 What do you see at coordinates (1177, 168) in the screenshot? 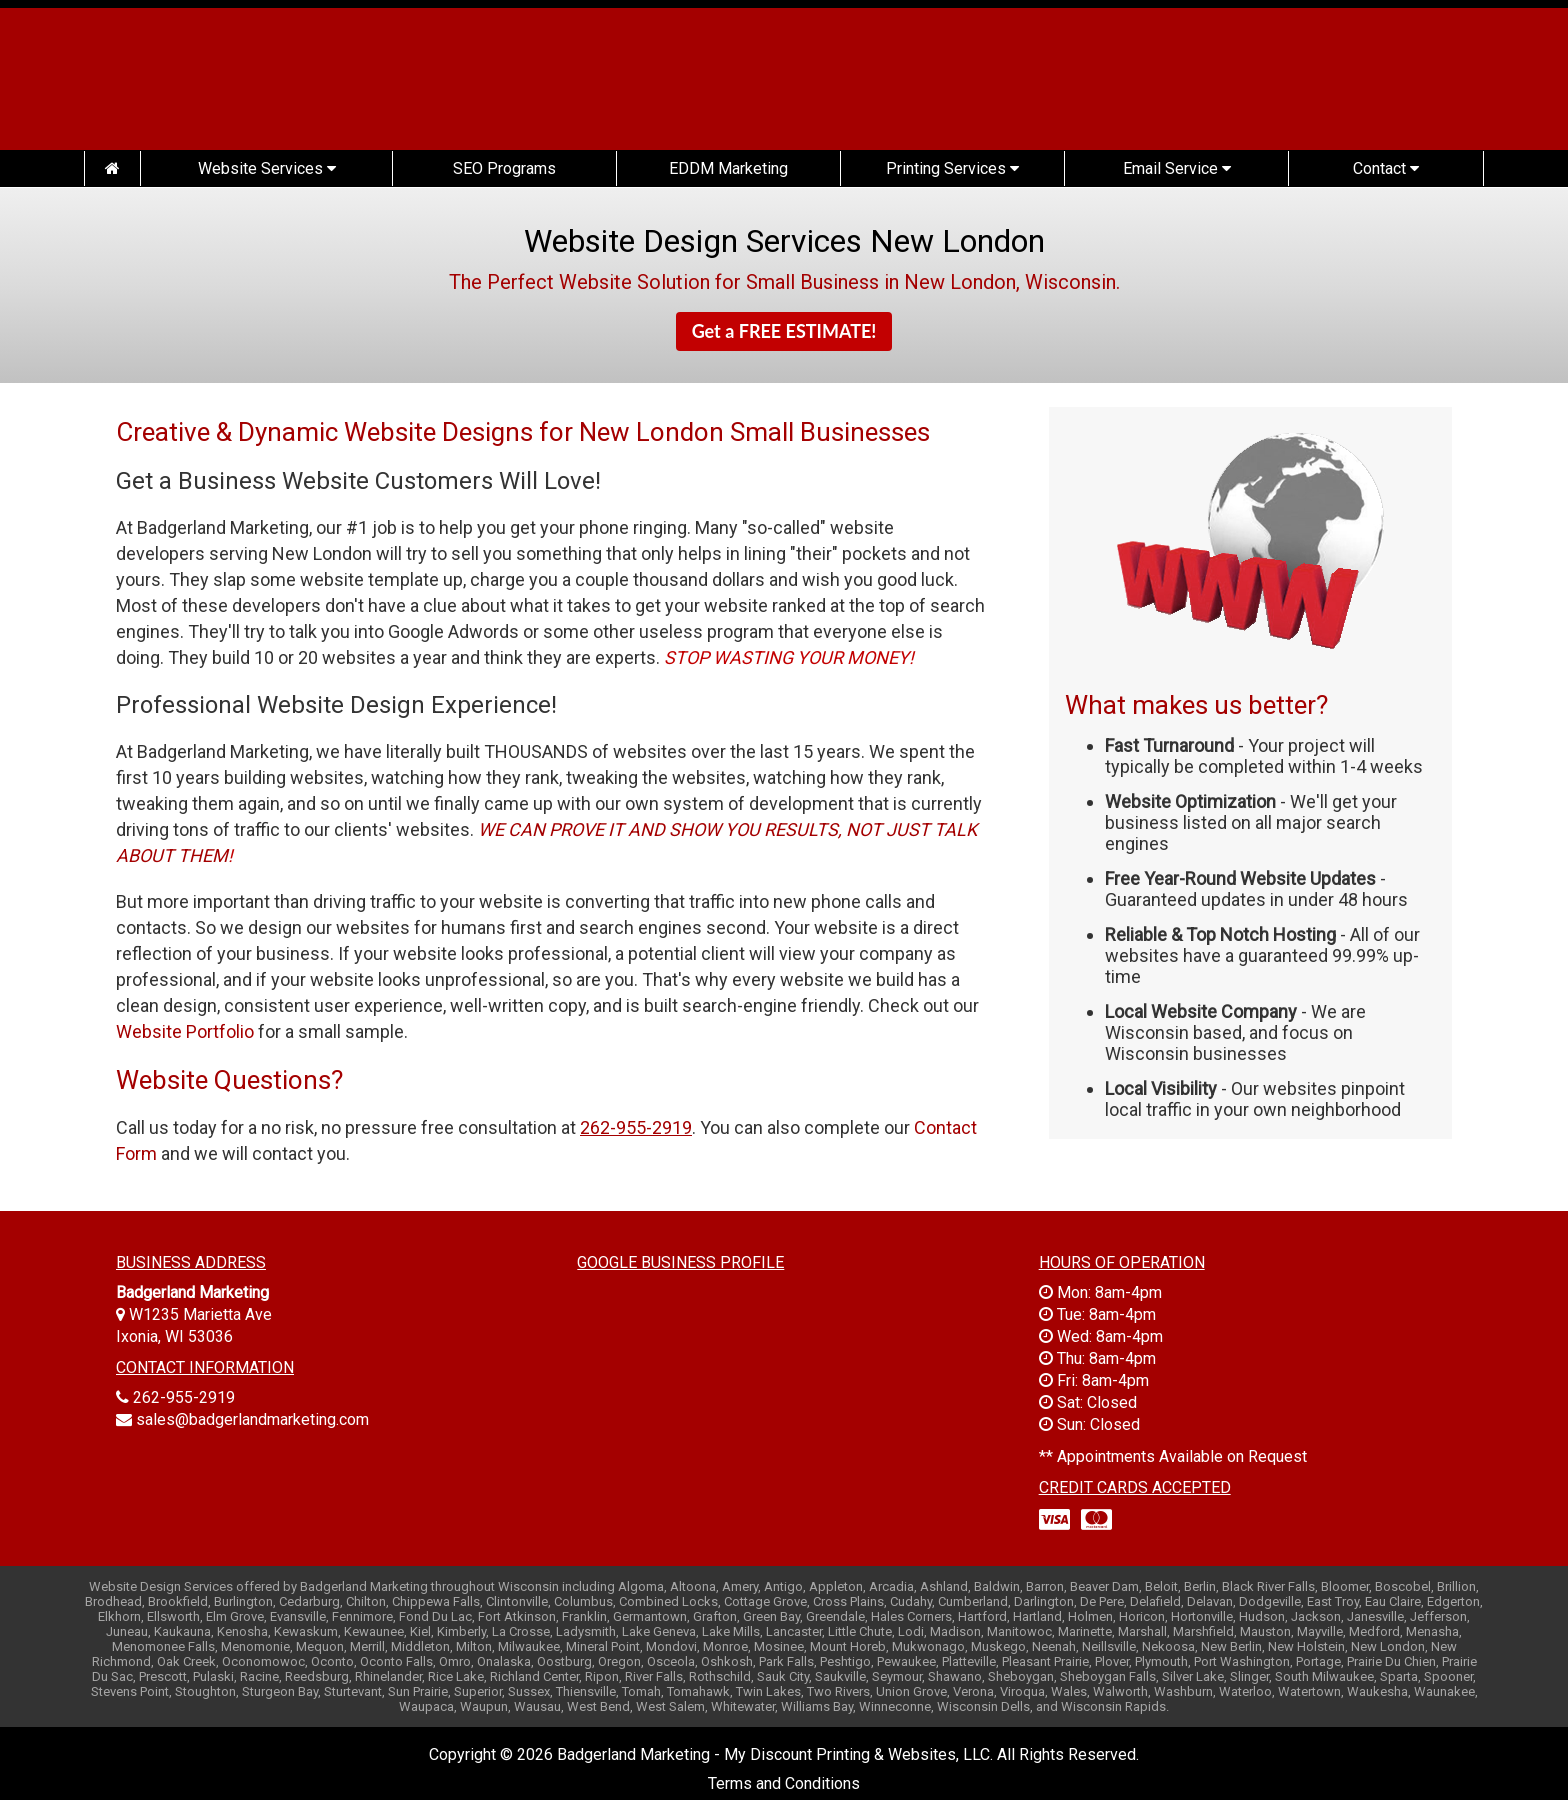
I see `Email Service` at bounding box center [1177, 168].